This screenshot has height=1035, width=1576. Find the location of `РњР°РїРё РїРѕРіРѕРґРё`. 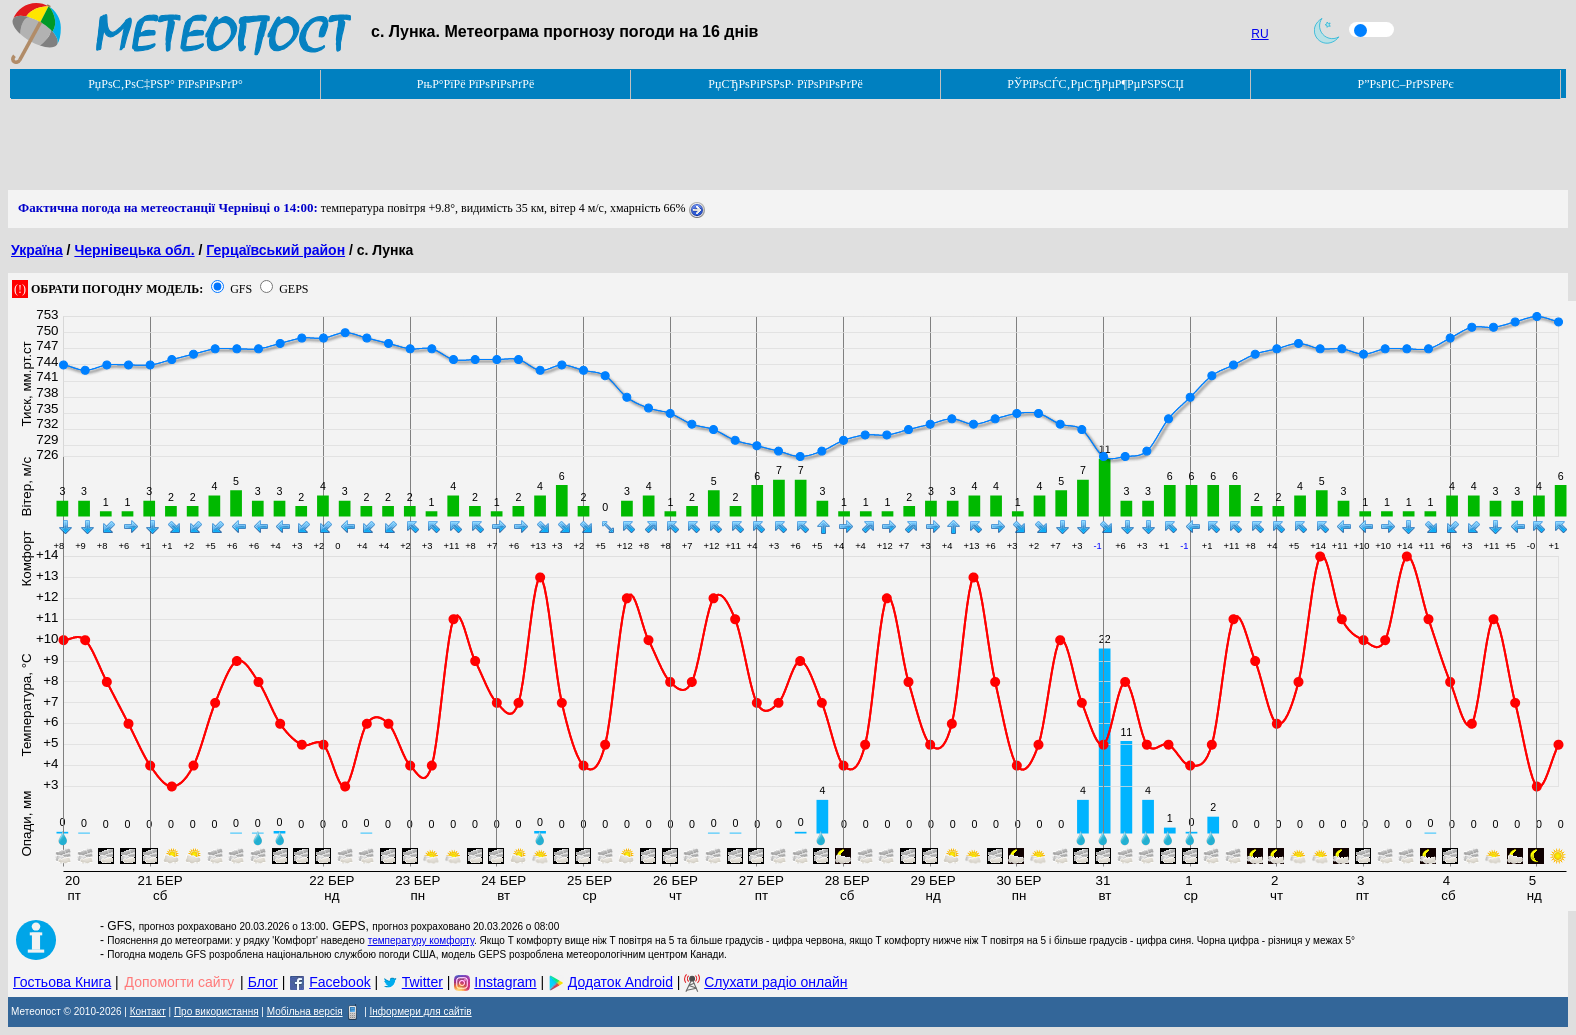

РњР°РїРё РїРѕРіРѕРґРё is located at coordinates (475, 84).